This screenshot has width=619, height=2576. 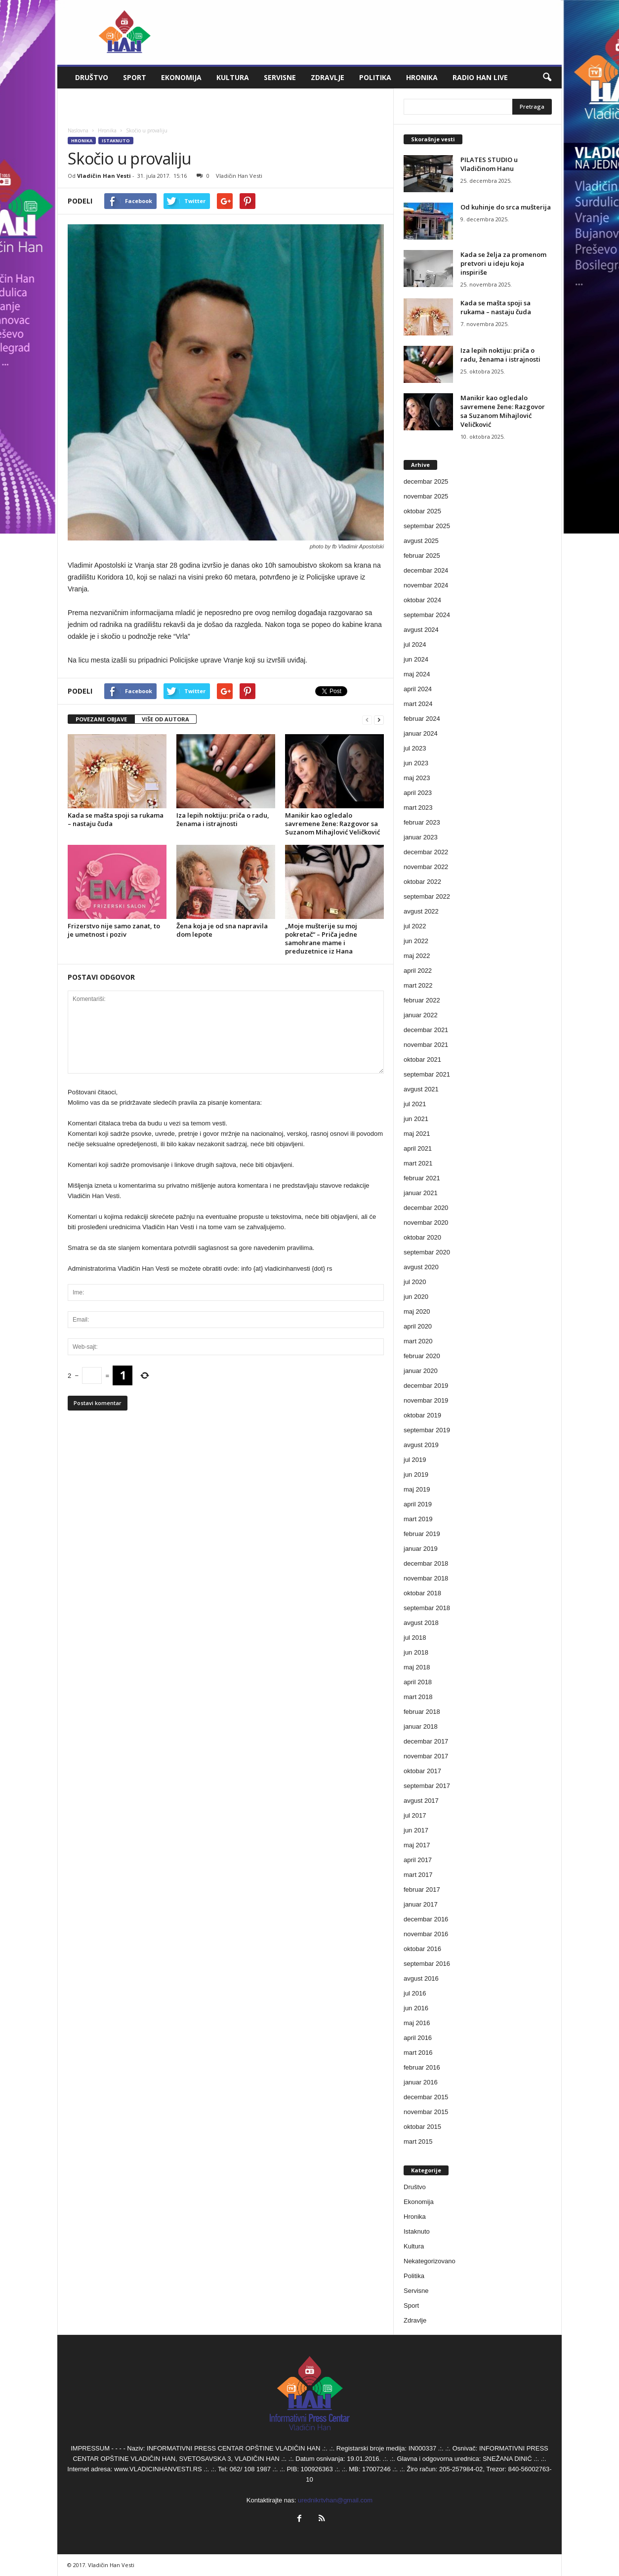 I want to click on april 2017, so click(x=418, y=1860).